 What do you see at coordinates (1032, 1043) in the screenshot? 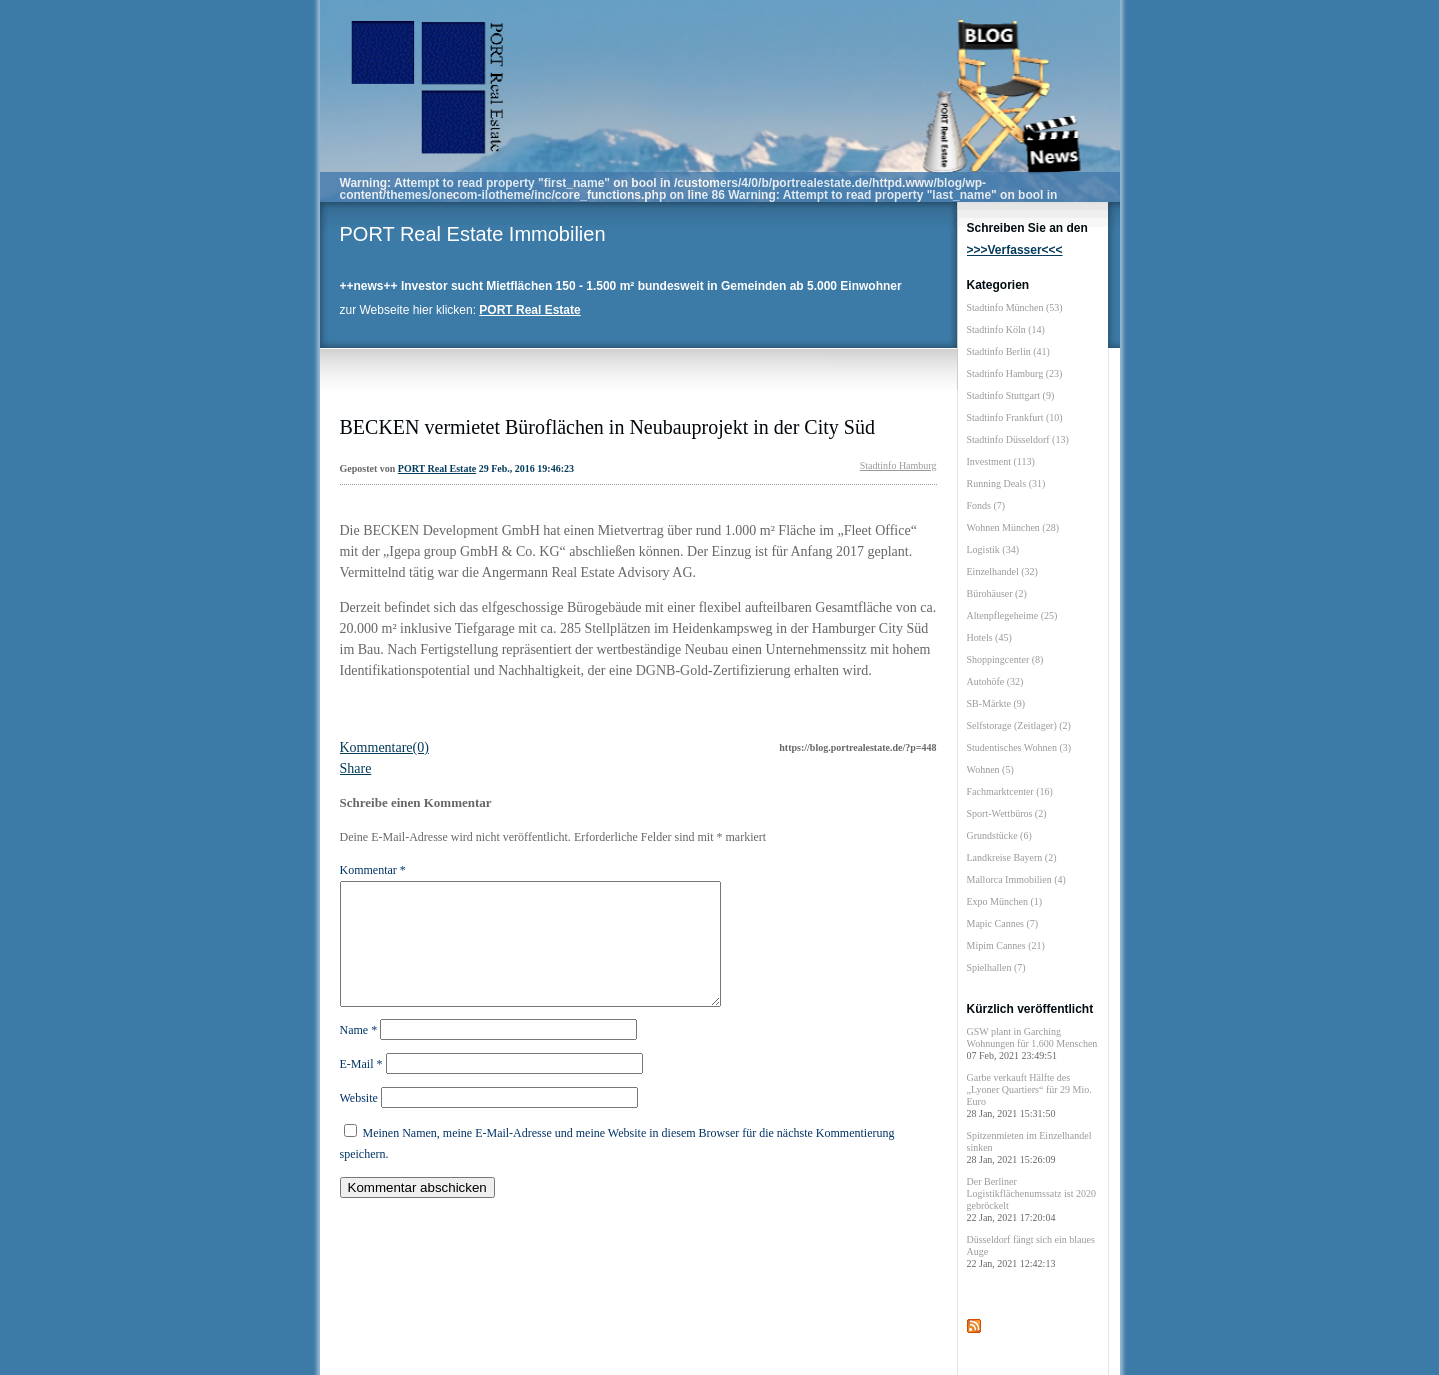
I see `GSW plant in Garching Wohnungen für 1.600 Menschen` at bounding box center [1032, 1043].